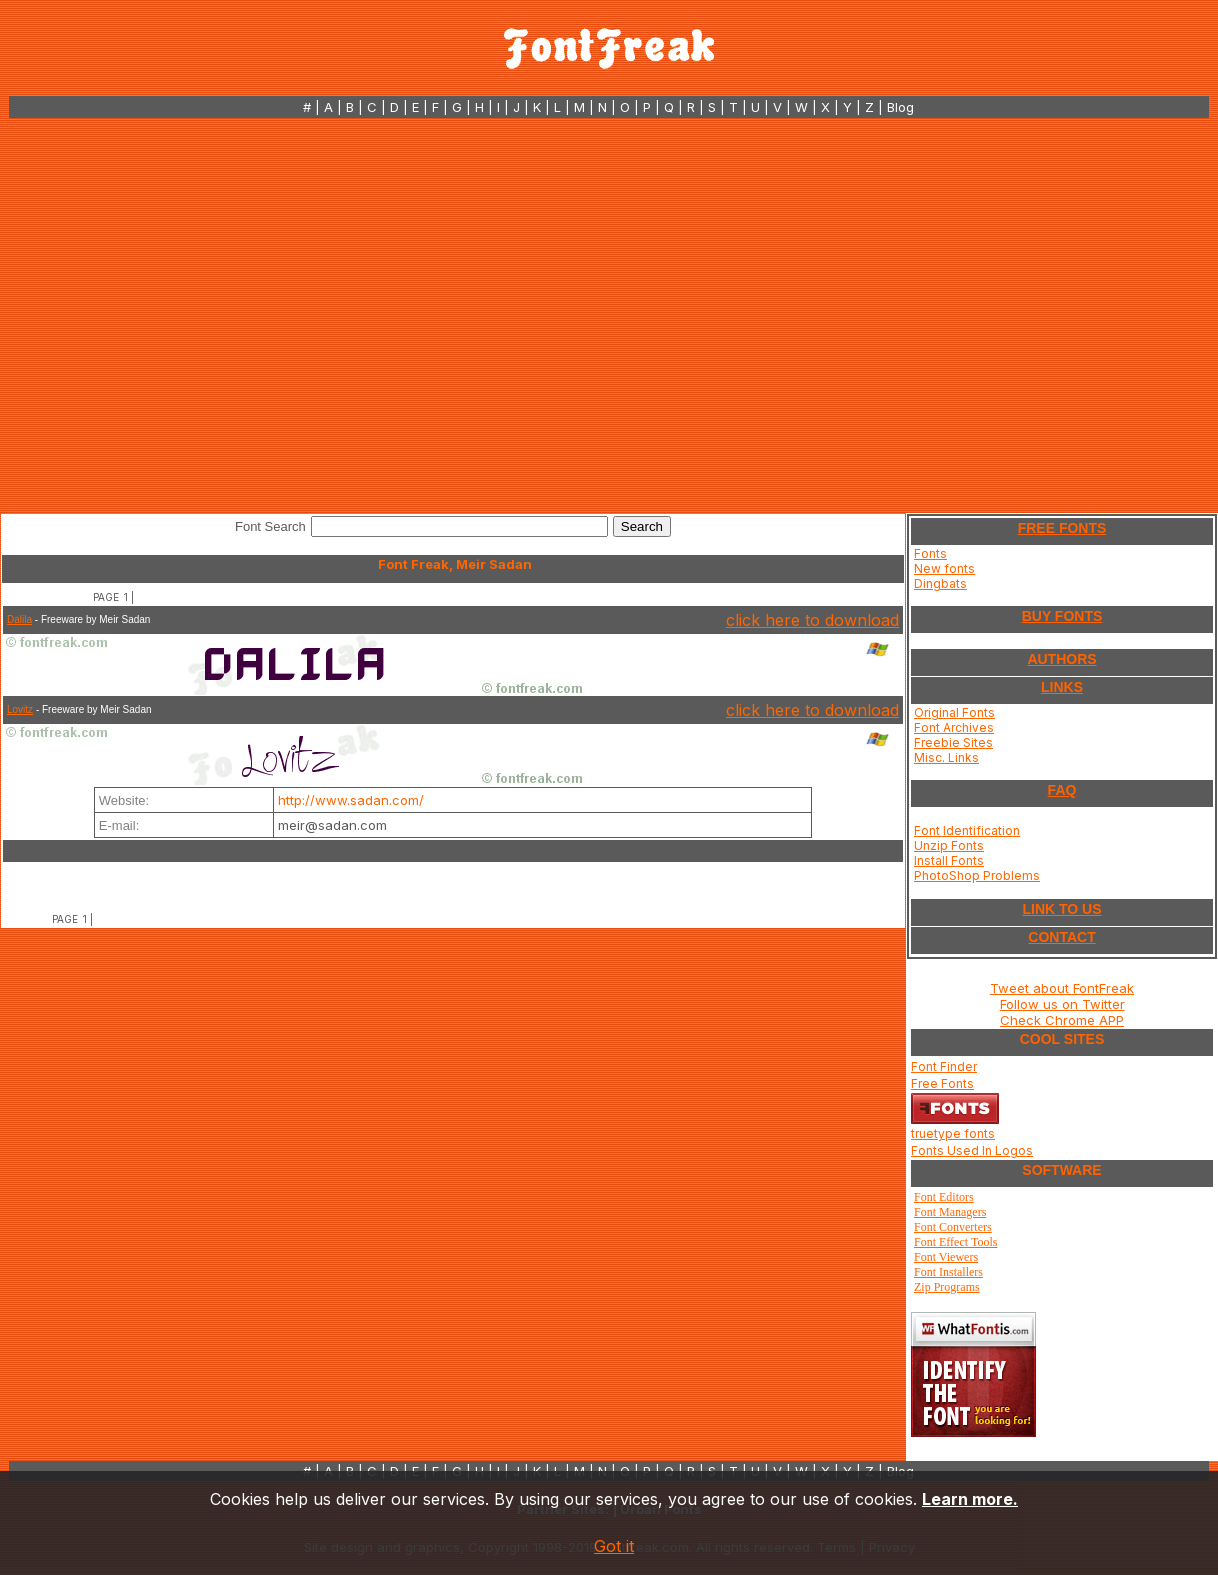 The image size is (1218, 1575). What do you see at coordinates (949, 860) in the screenshot?
I see `Install Fonts` at bounding box center [949, 860].